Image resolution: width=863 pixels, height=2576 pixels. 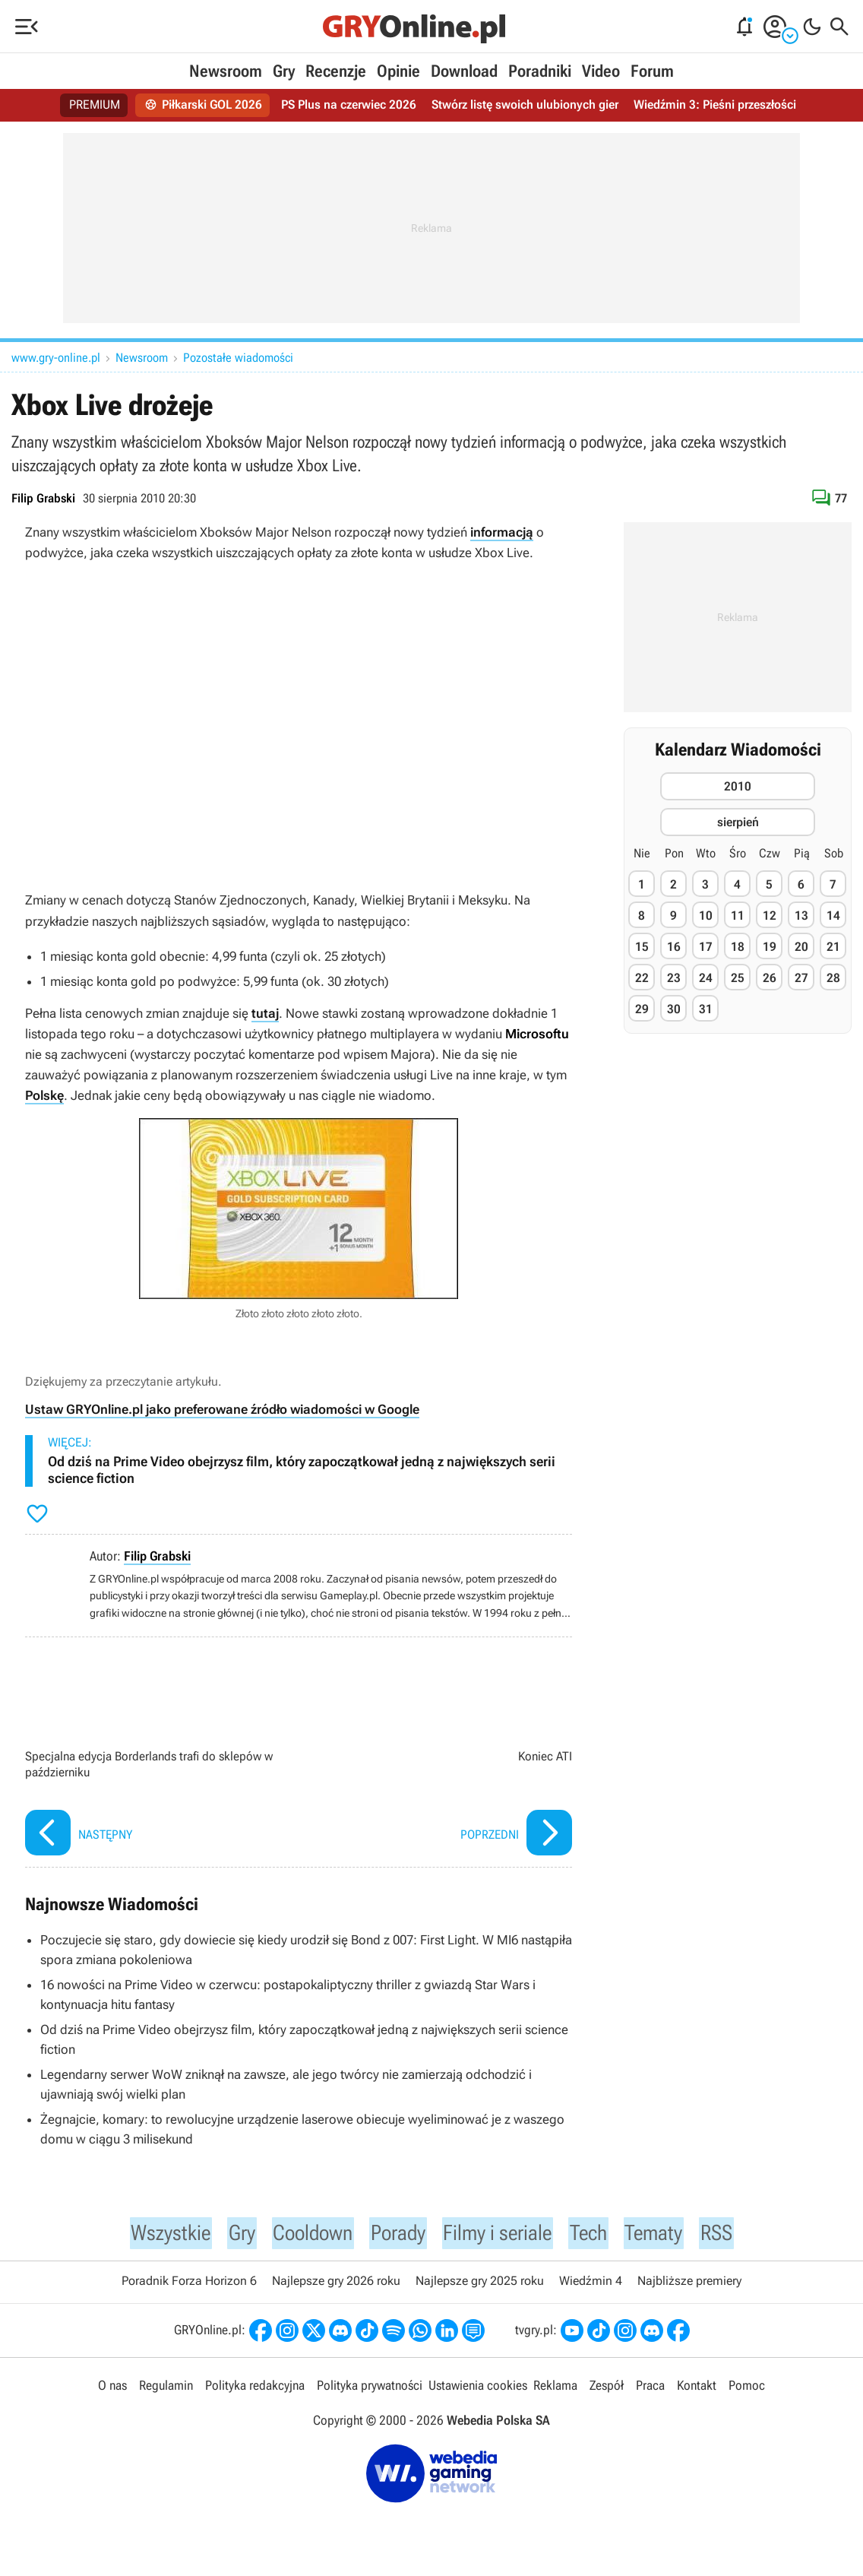 I want to click on Poradnik Forza Horizon 6, so click(x=189, y=2284).